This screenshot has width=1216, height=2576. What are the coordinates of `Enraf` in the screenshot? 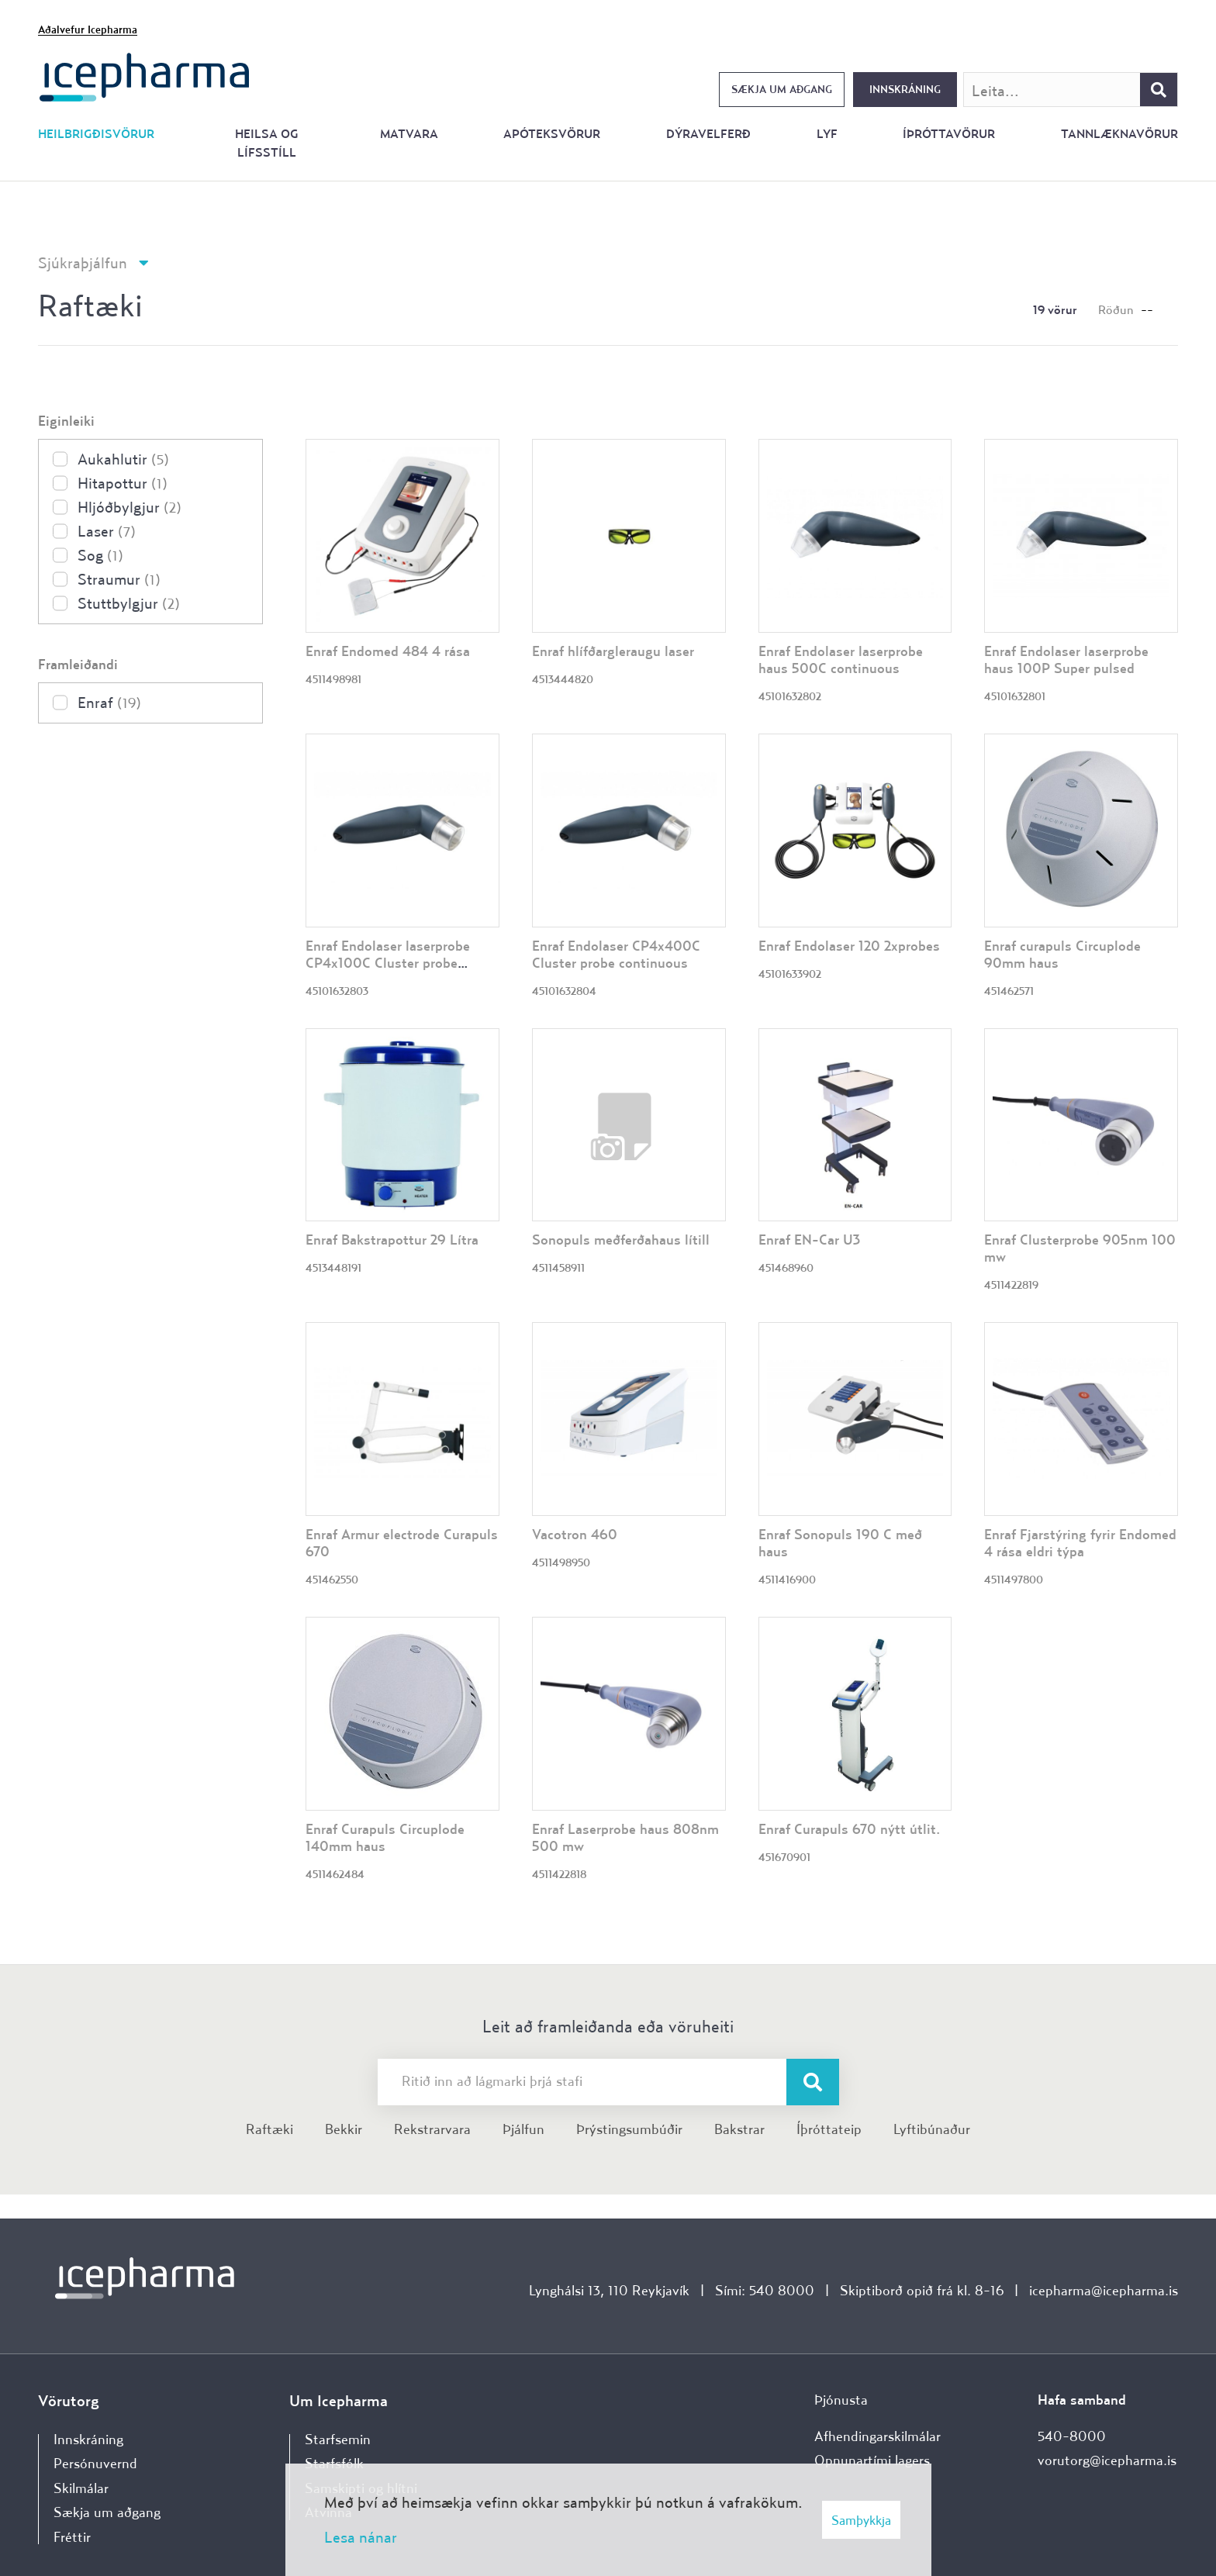 It's located at (109, 702).